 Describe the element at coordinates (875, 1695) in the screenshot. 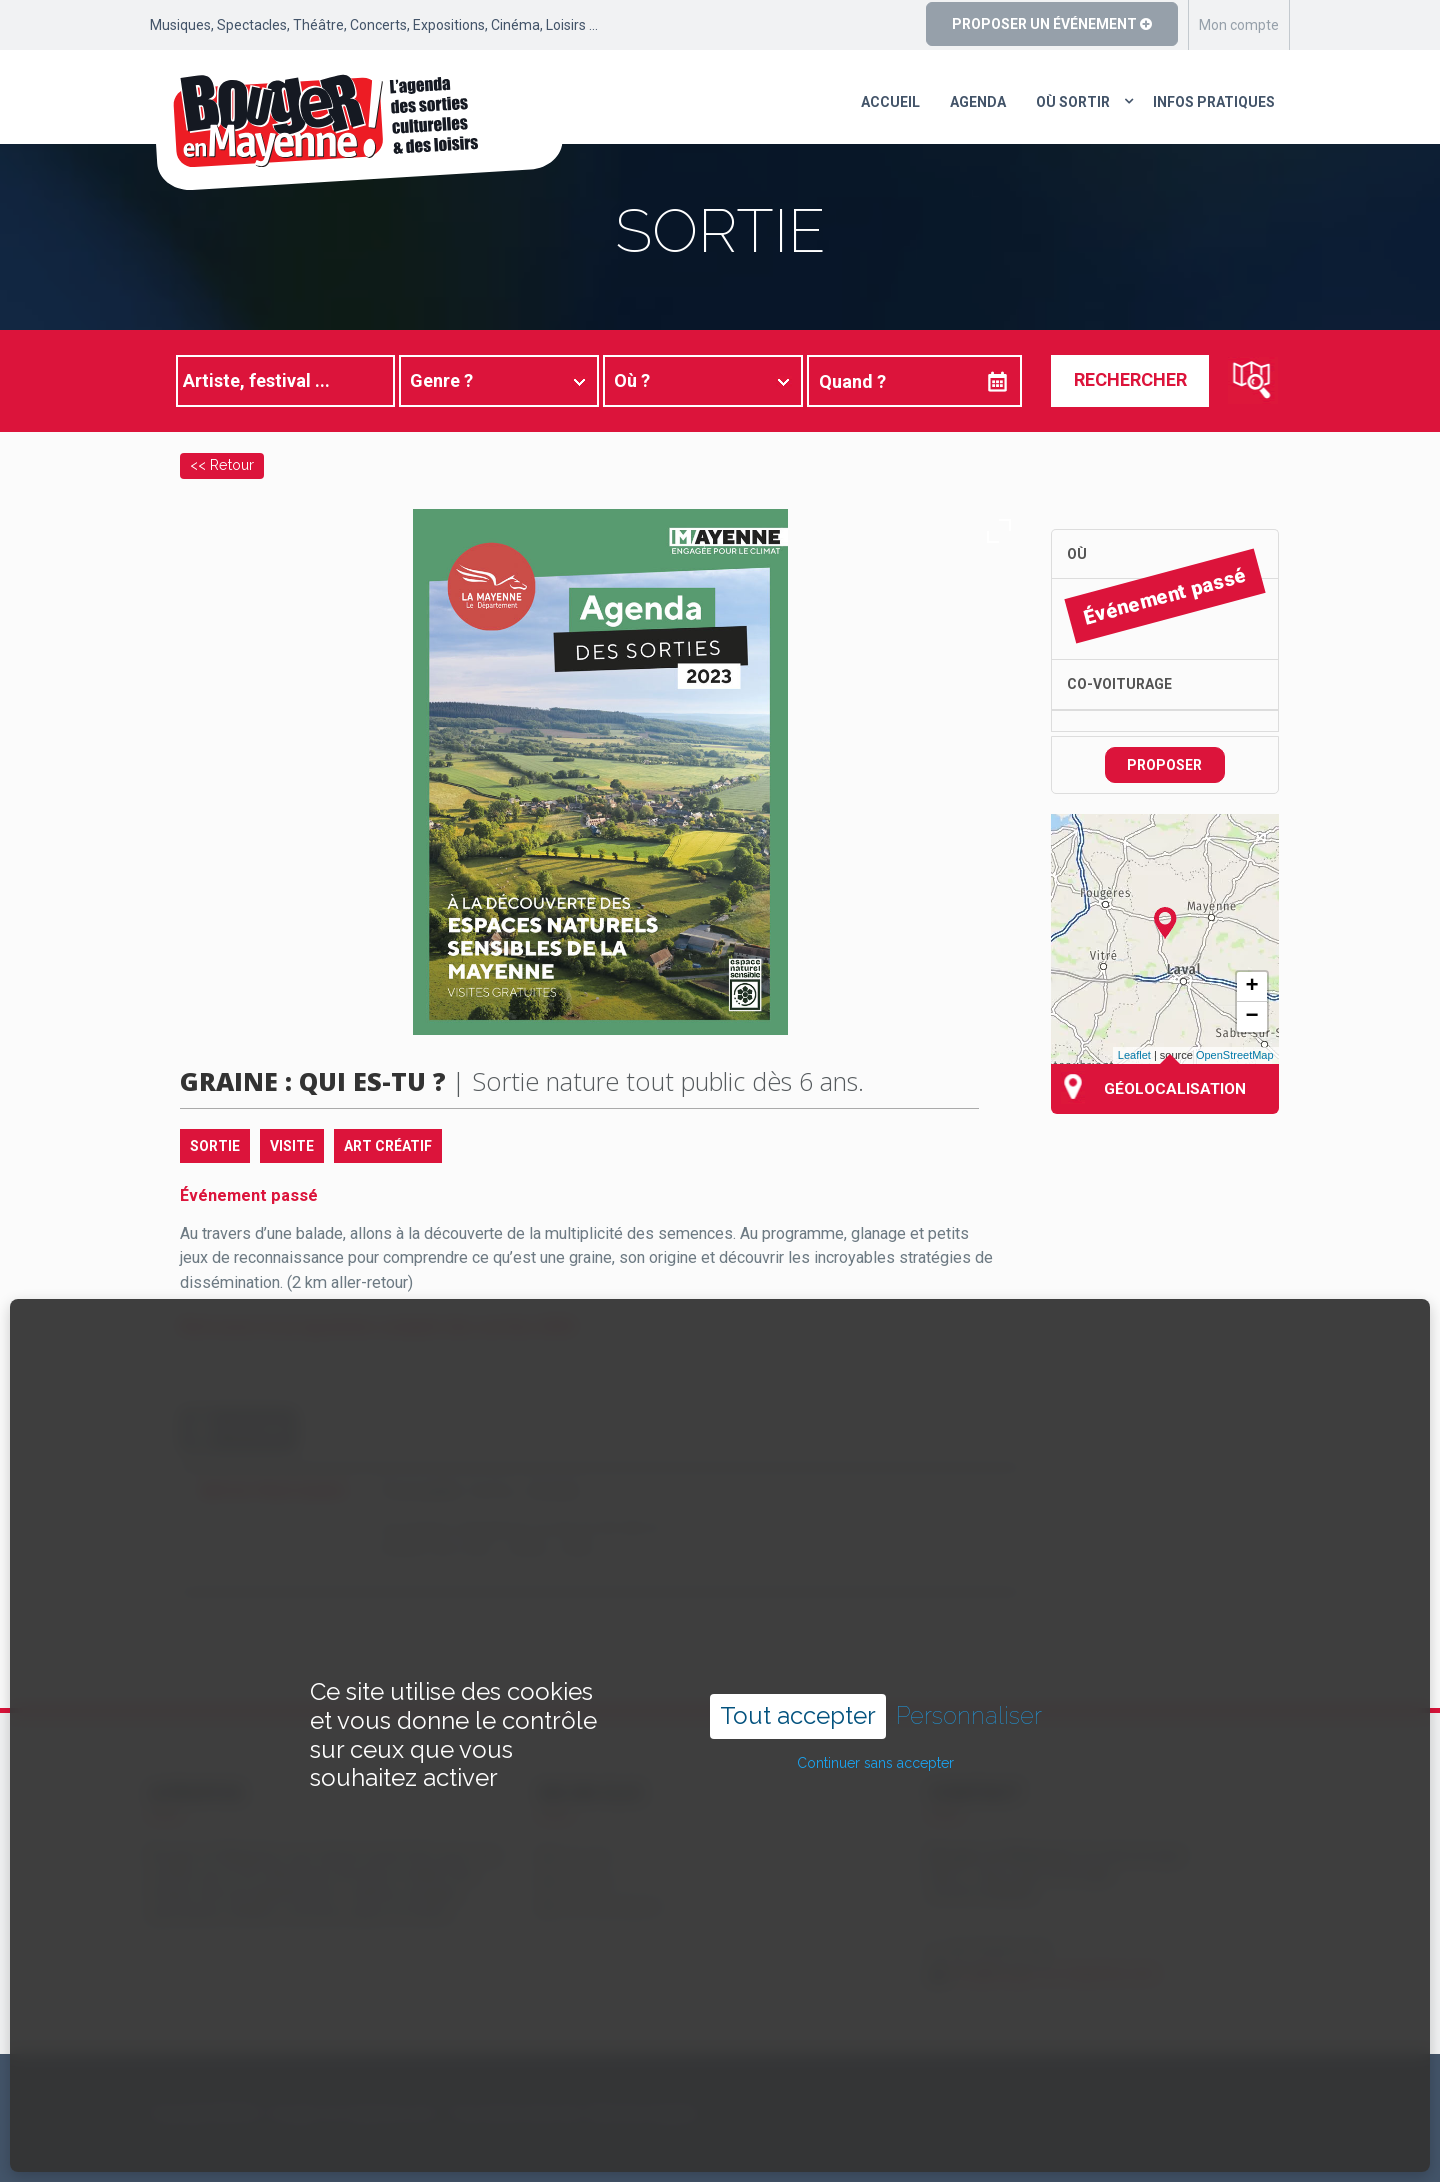

I see `Continuer sans accepter` at that location.